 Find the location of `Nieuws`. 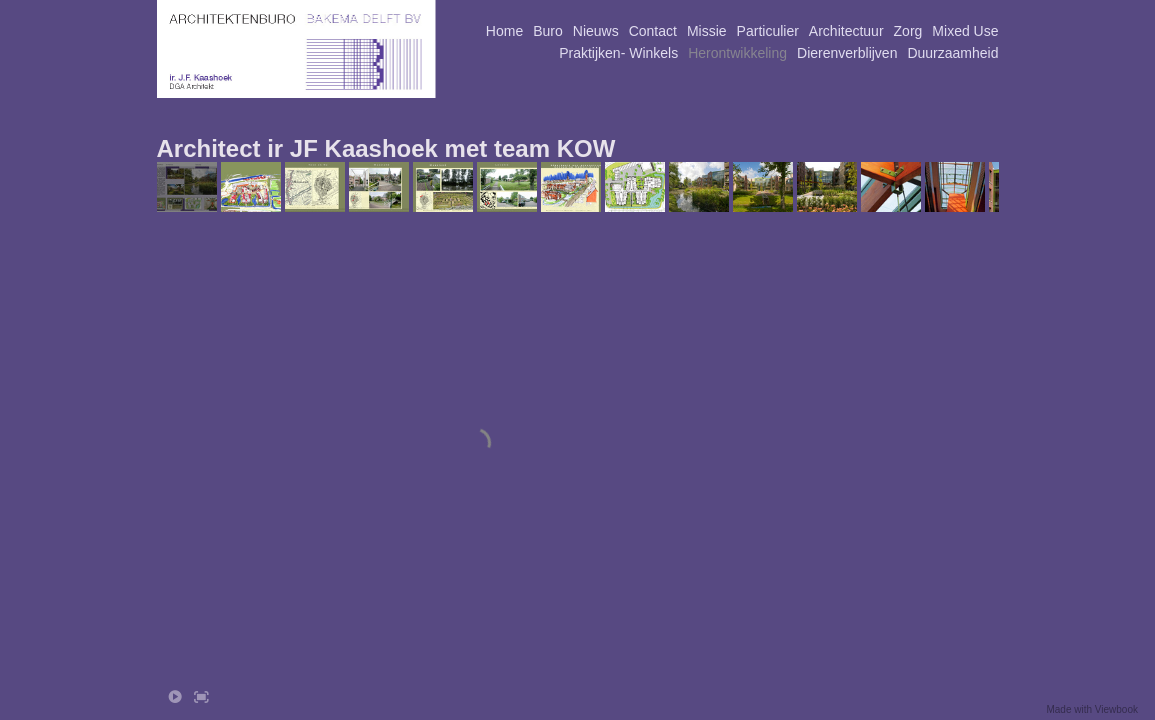

Nieuws is located at coordinates (596, 31).